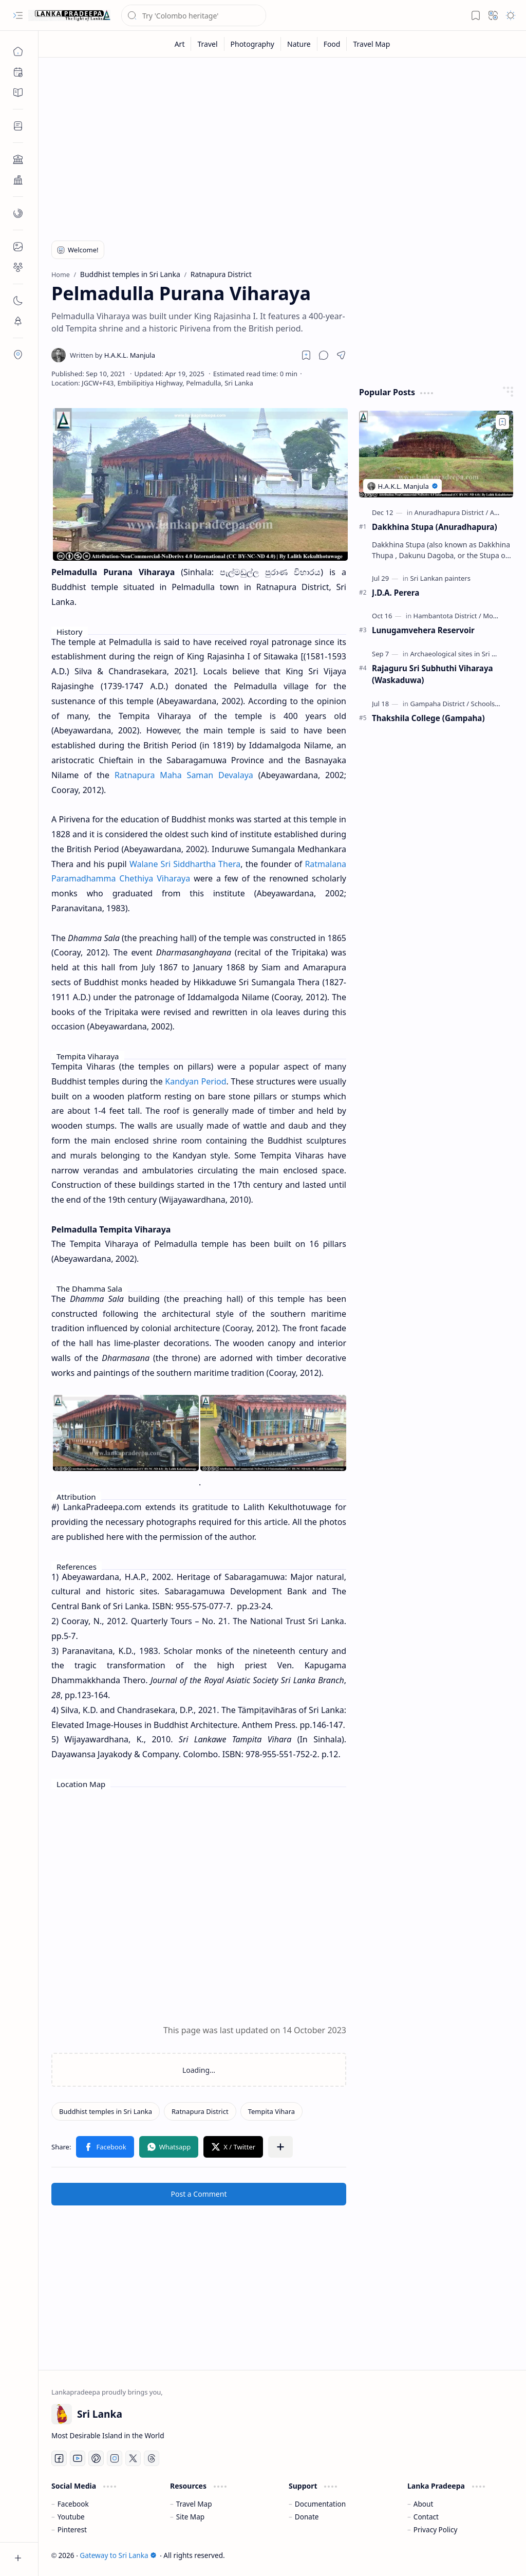  What do you see at coordinates (432, 674) in the screenshot?
I see `Rajaguru Sri Subhuthi Viharaya (Waskaduwa)` at bounding box center [432, 674].